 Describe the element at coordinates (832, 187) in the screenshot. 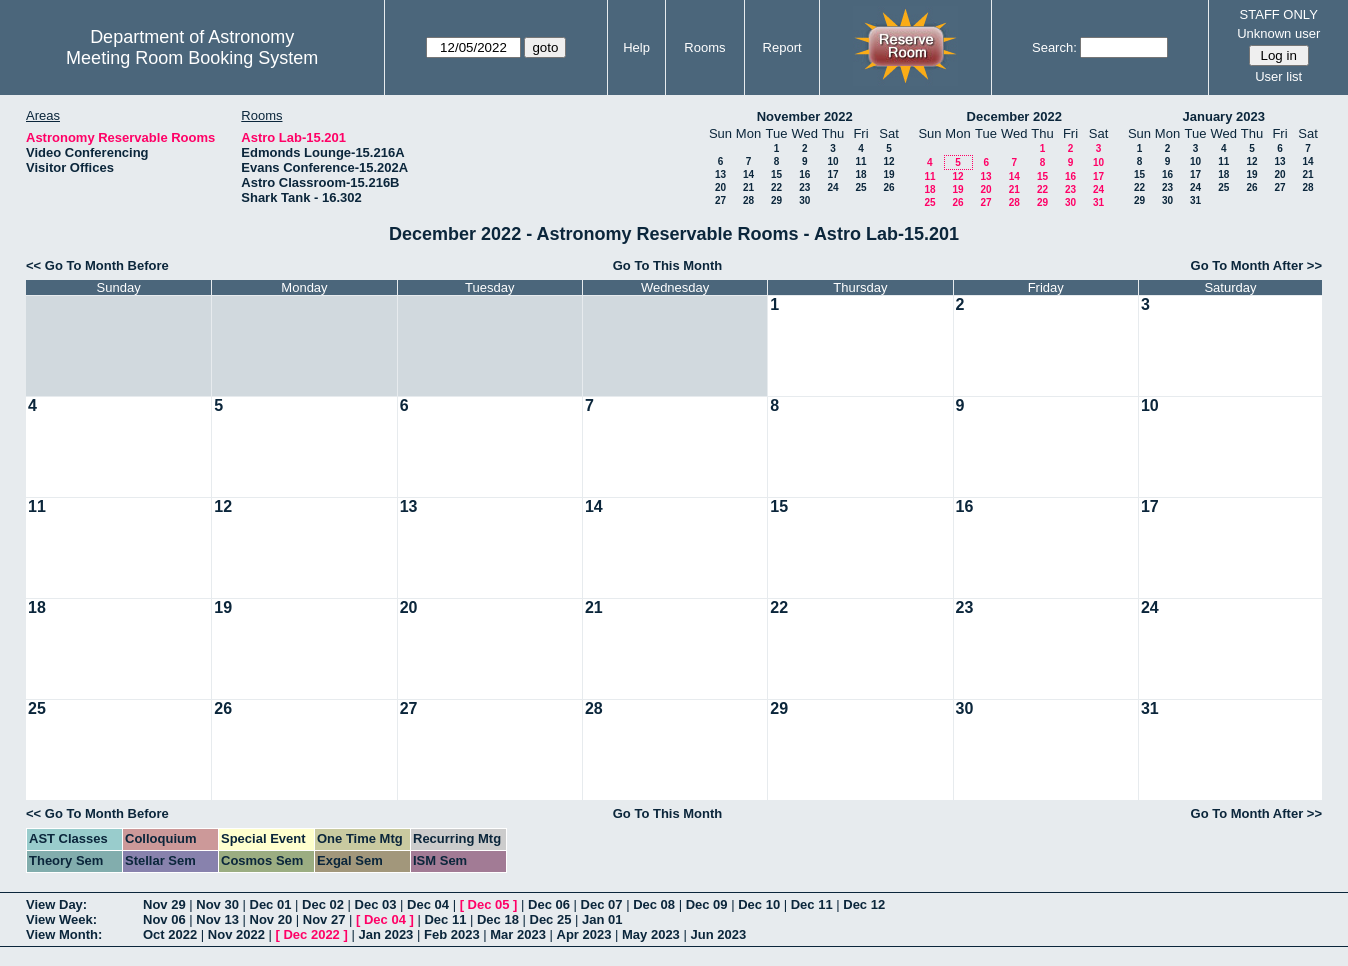

I see `24` at that location.